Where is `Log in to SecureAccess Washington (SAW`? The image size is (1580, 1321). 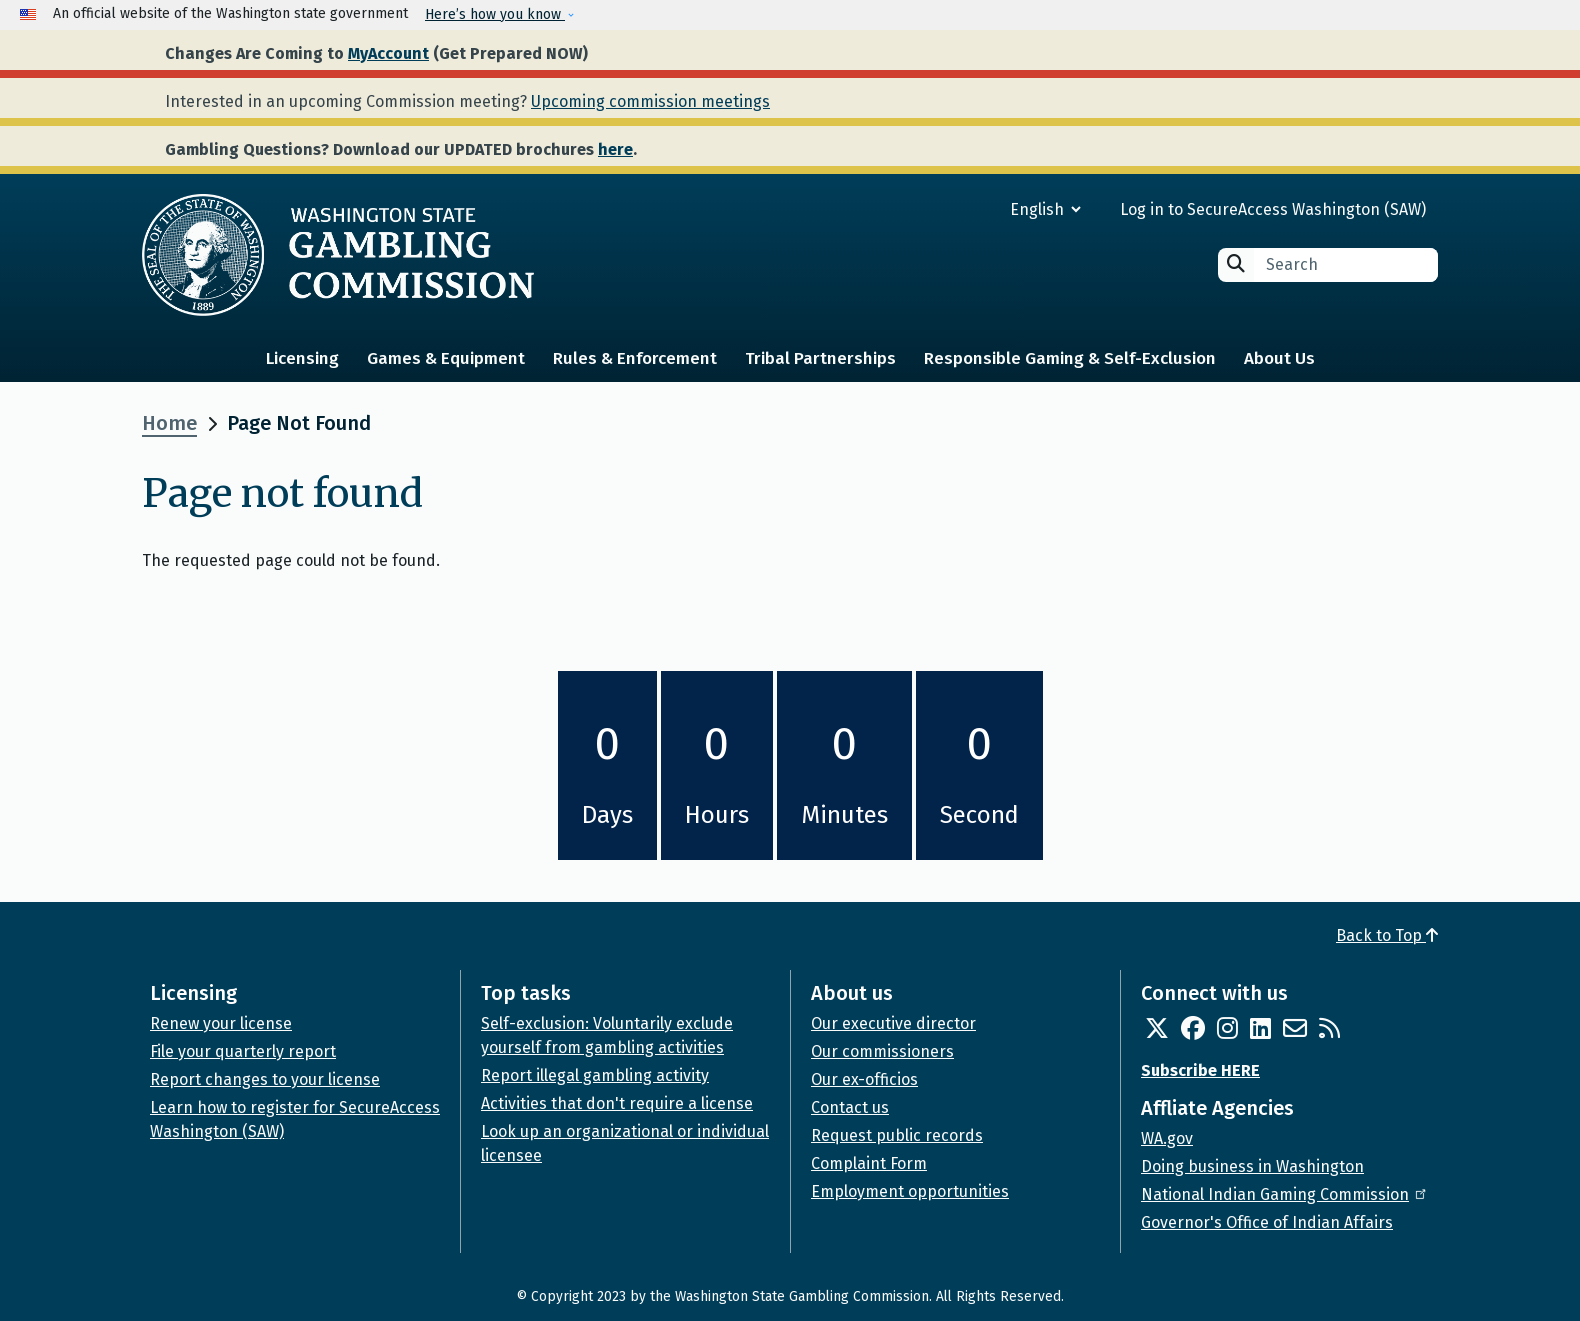 Log in to SecureAccess Washington (SAW is located at coordinates (1270, 209).